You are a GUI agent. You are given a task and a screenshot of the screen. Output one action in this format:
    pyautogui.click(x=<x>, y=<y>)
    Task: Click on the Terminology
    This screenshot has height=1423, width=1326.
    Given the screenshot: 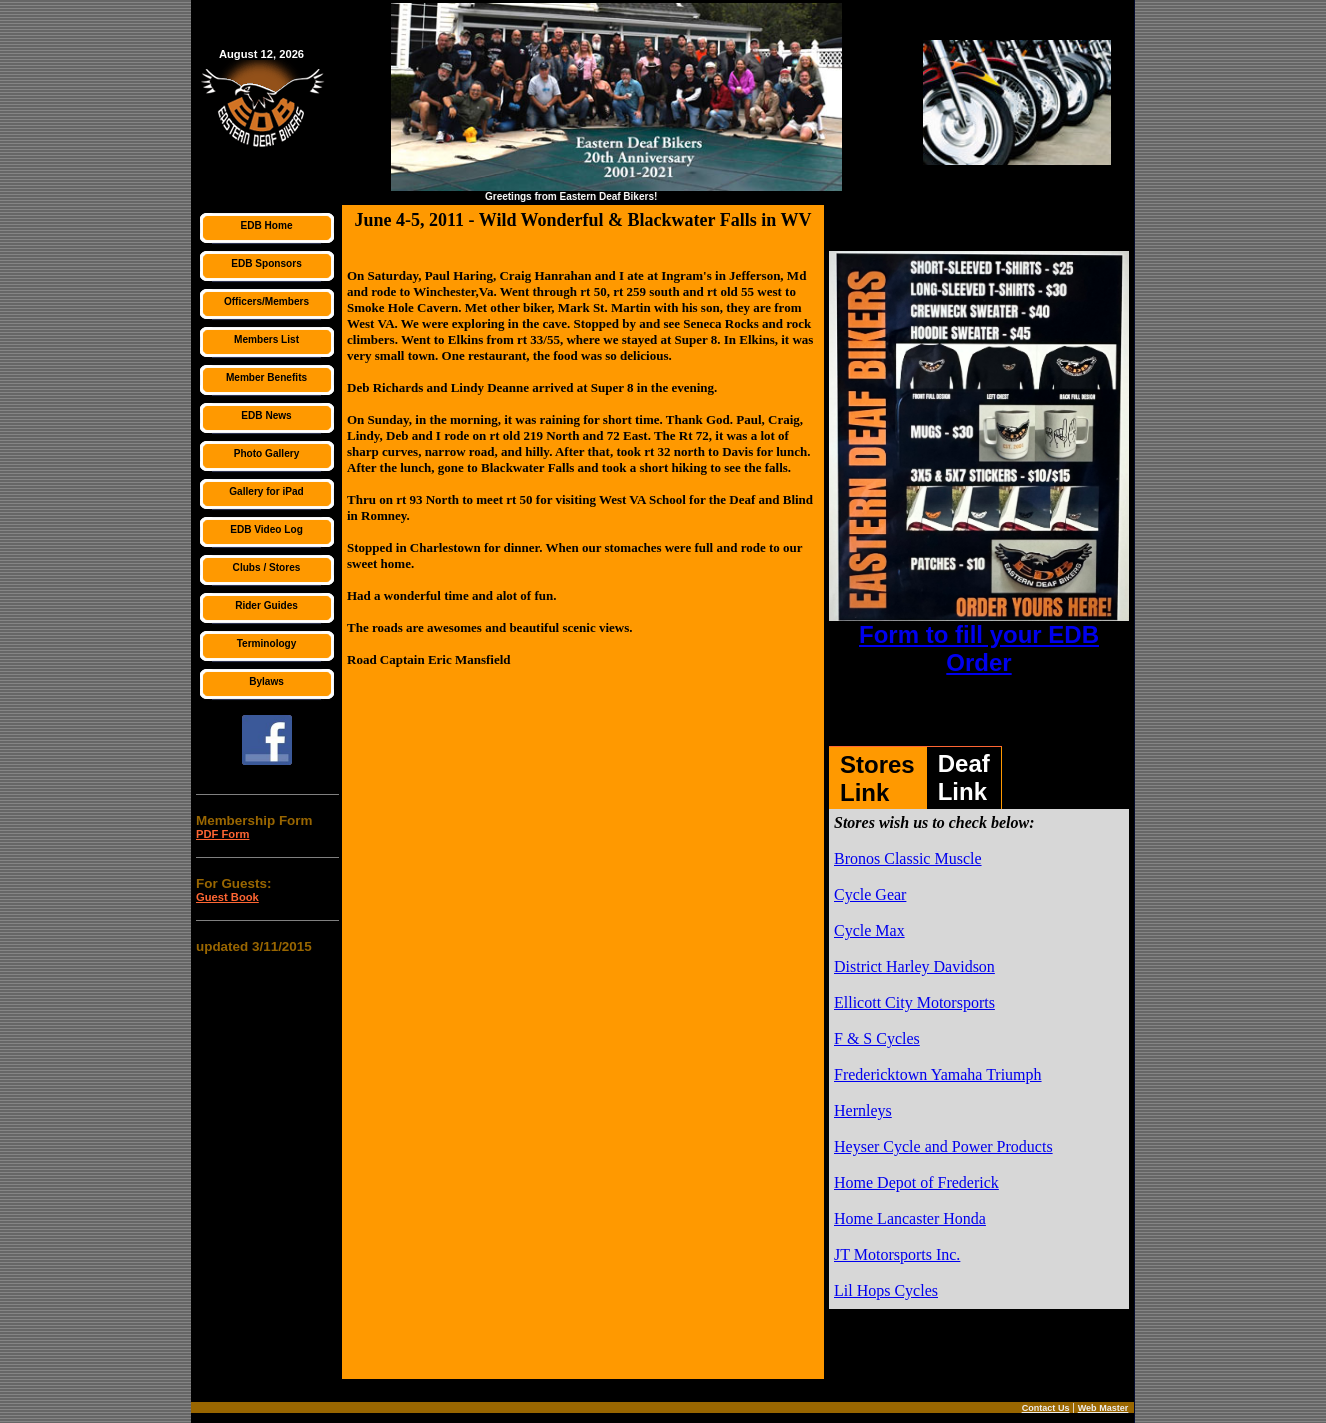 What is the action you would take?
    pyautogui.click(x=267, y=643)
    